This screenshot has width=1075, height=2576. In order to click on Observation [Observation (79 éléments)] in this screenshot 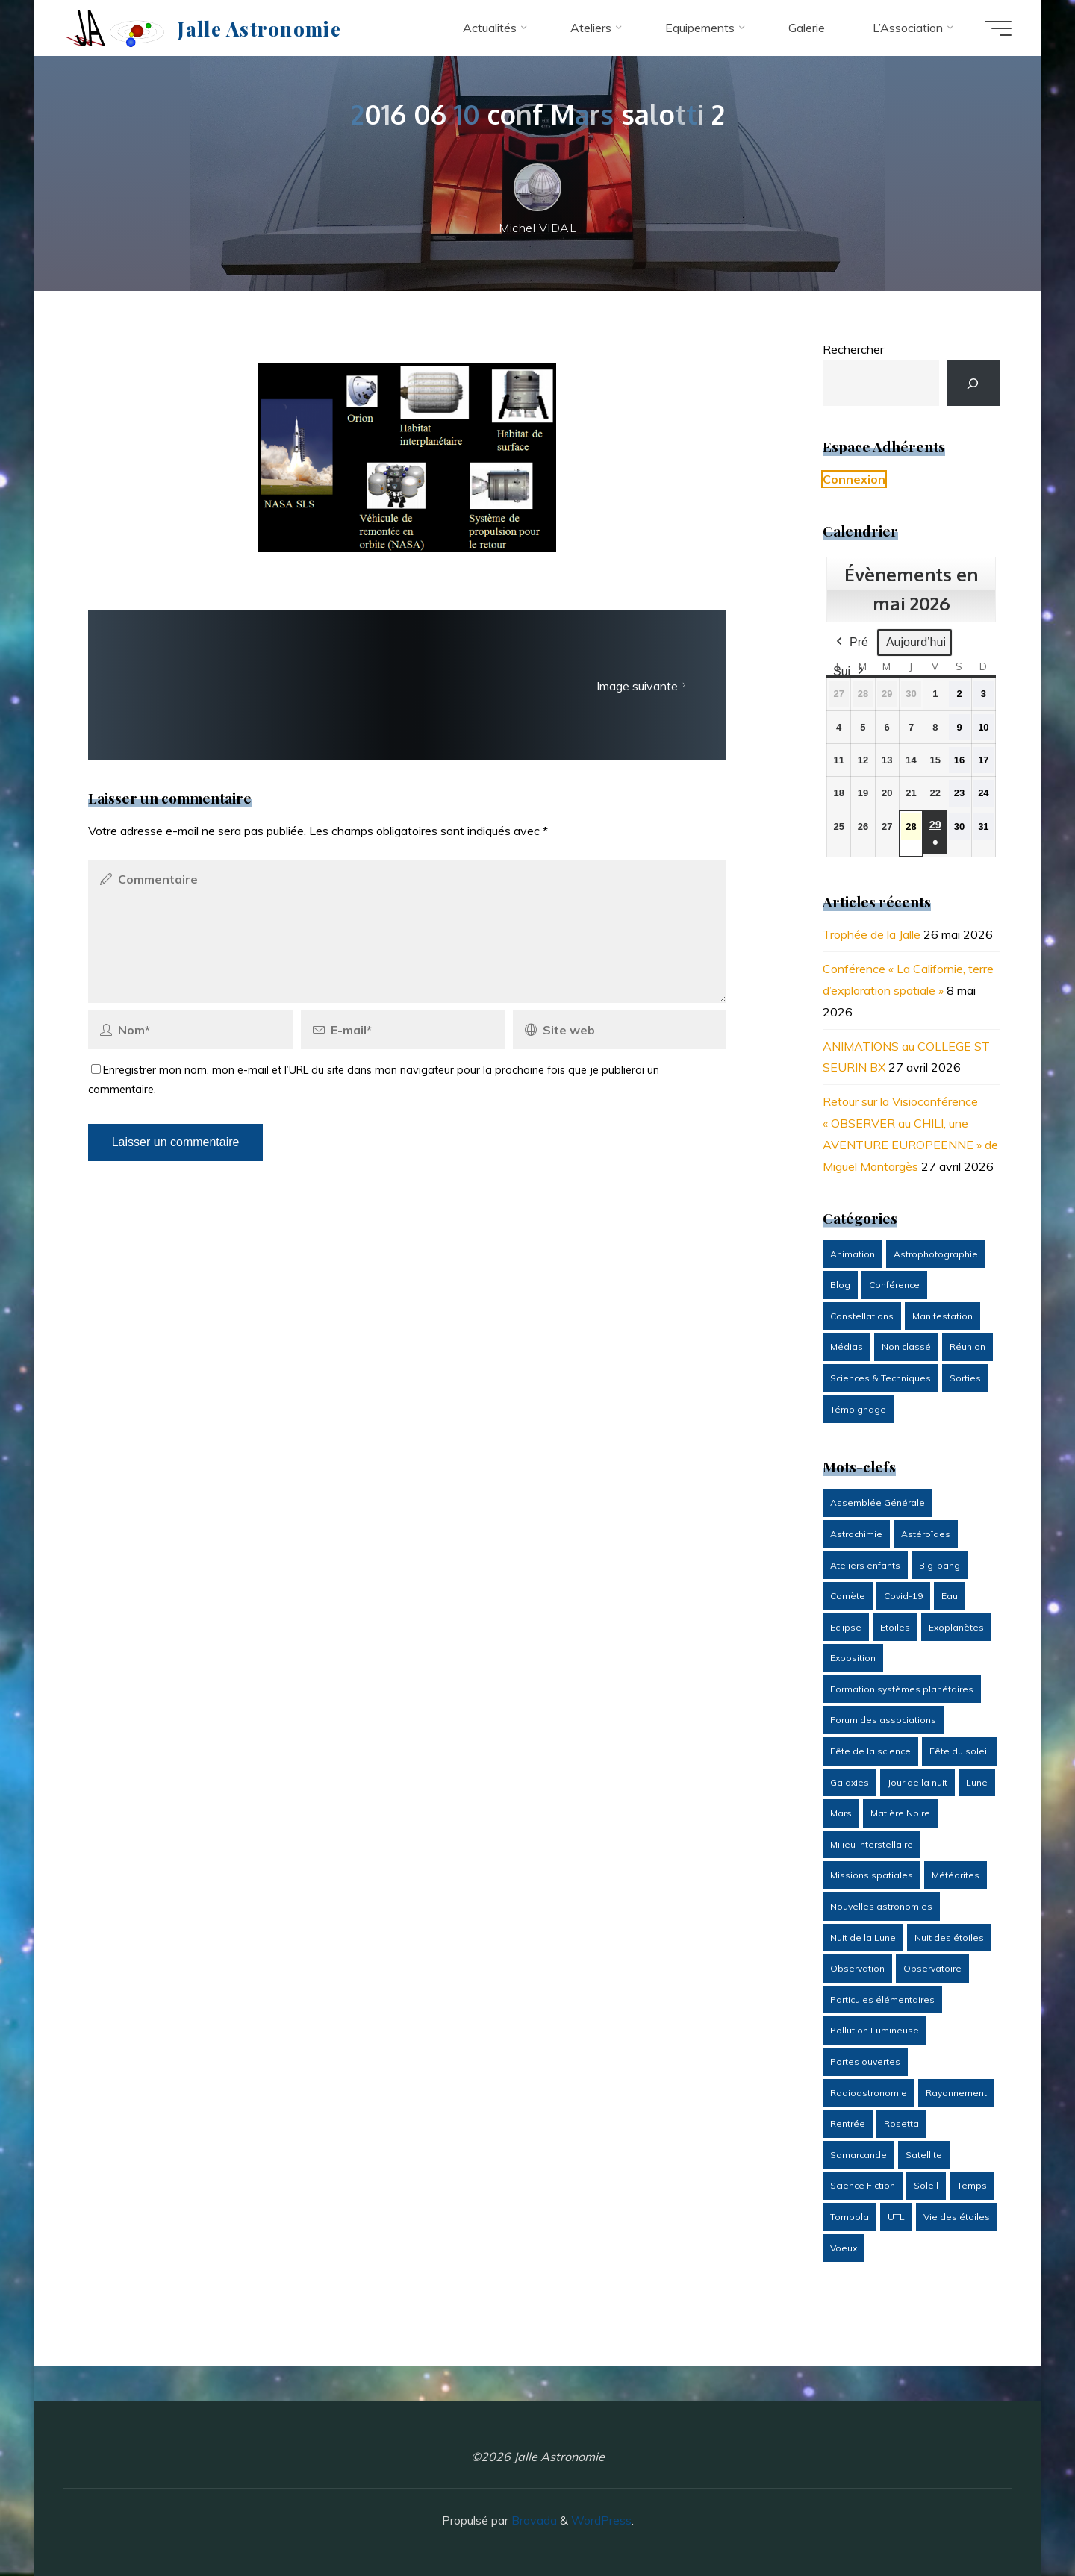, I will do `click(857, 1968)`.